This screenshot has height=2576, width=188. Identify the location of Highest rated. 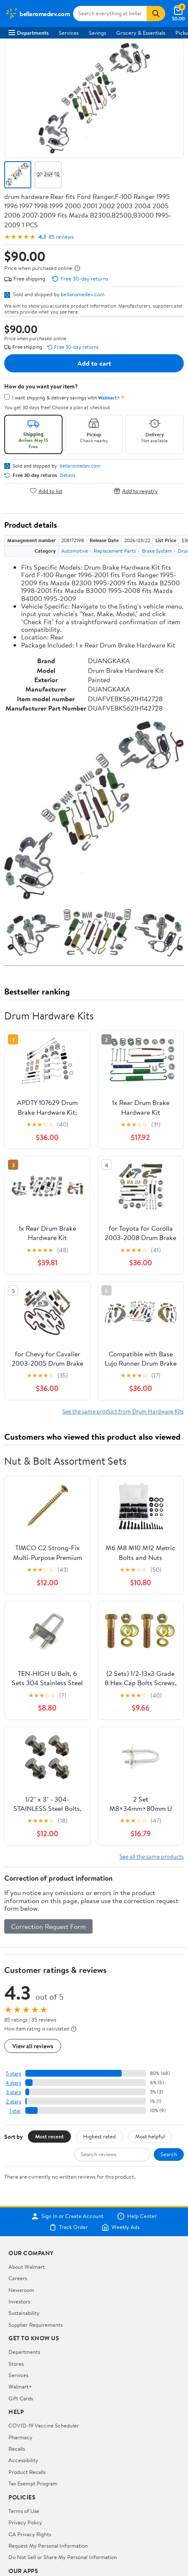
(99, 2136).